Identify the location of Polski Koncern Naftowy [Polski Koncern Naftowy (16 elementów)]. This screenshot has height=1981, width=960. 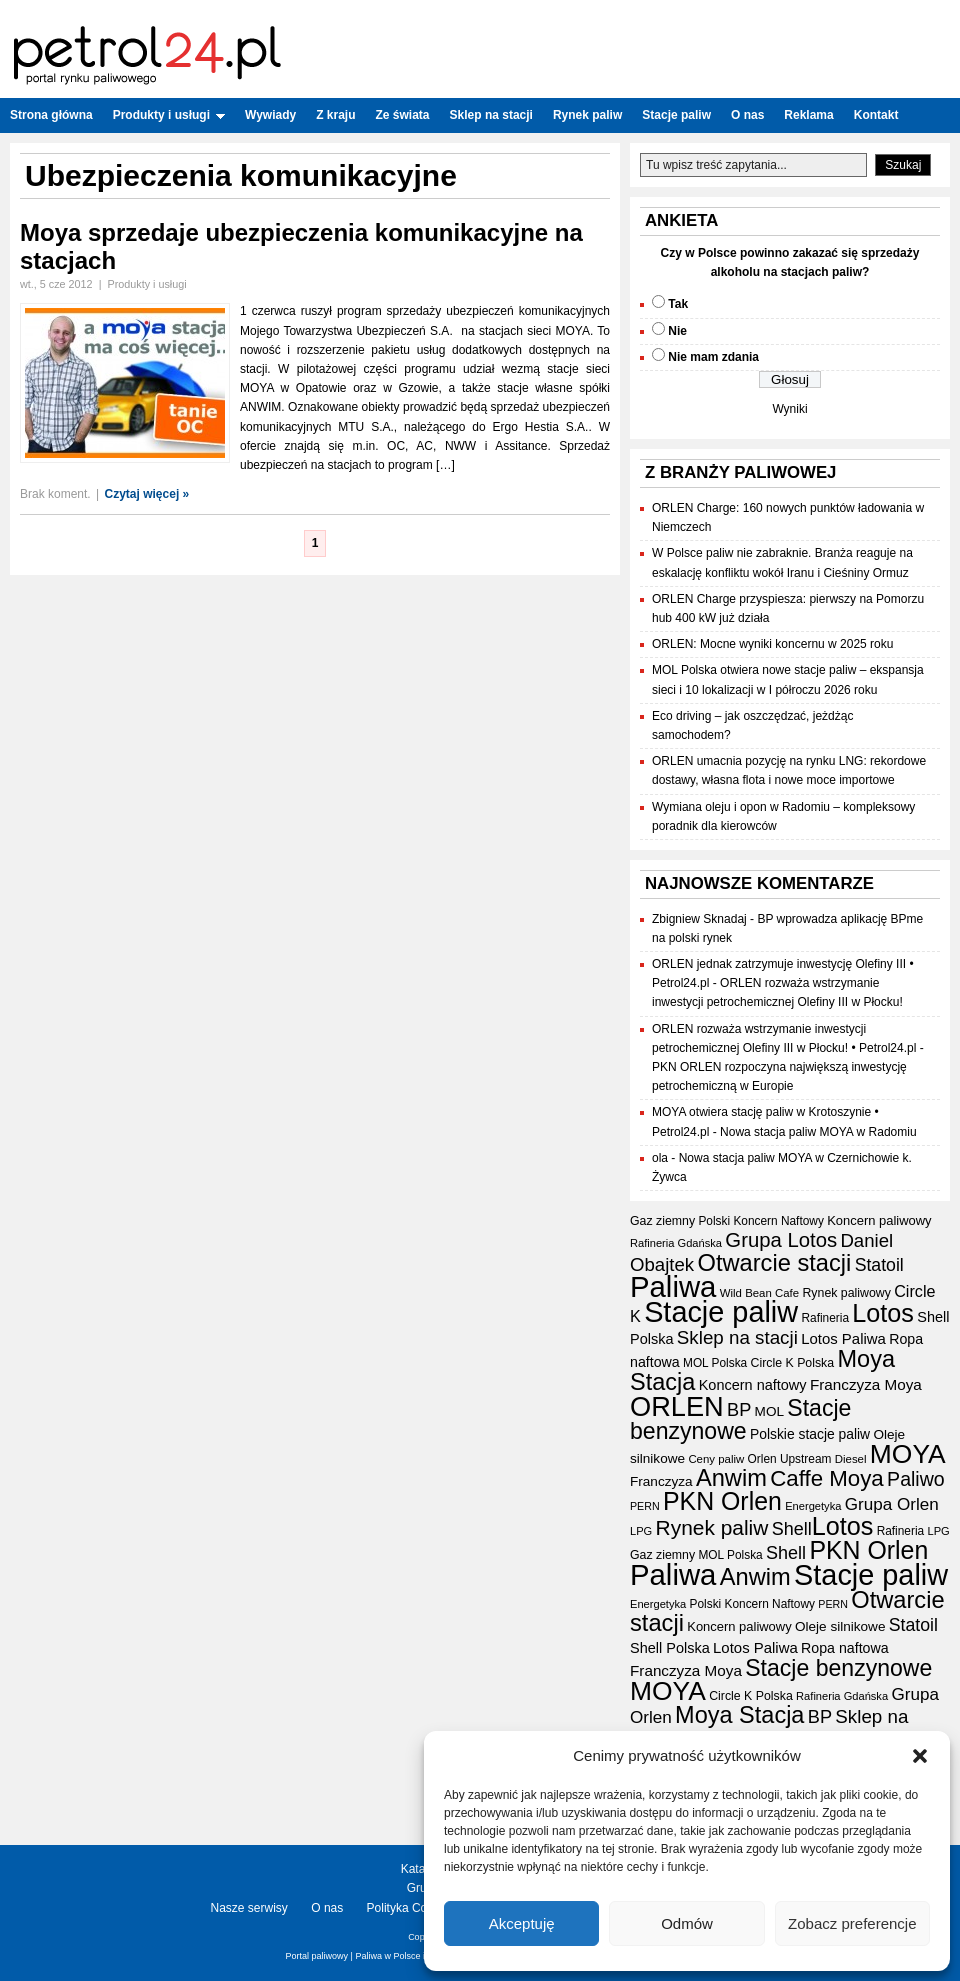
(760, 1221).